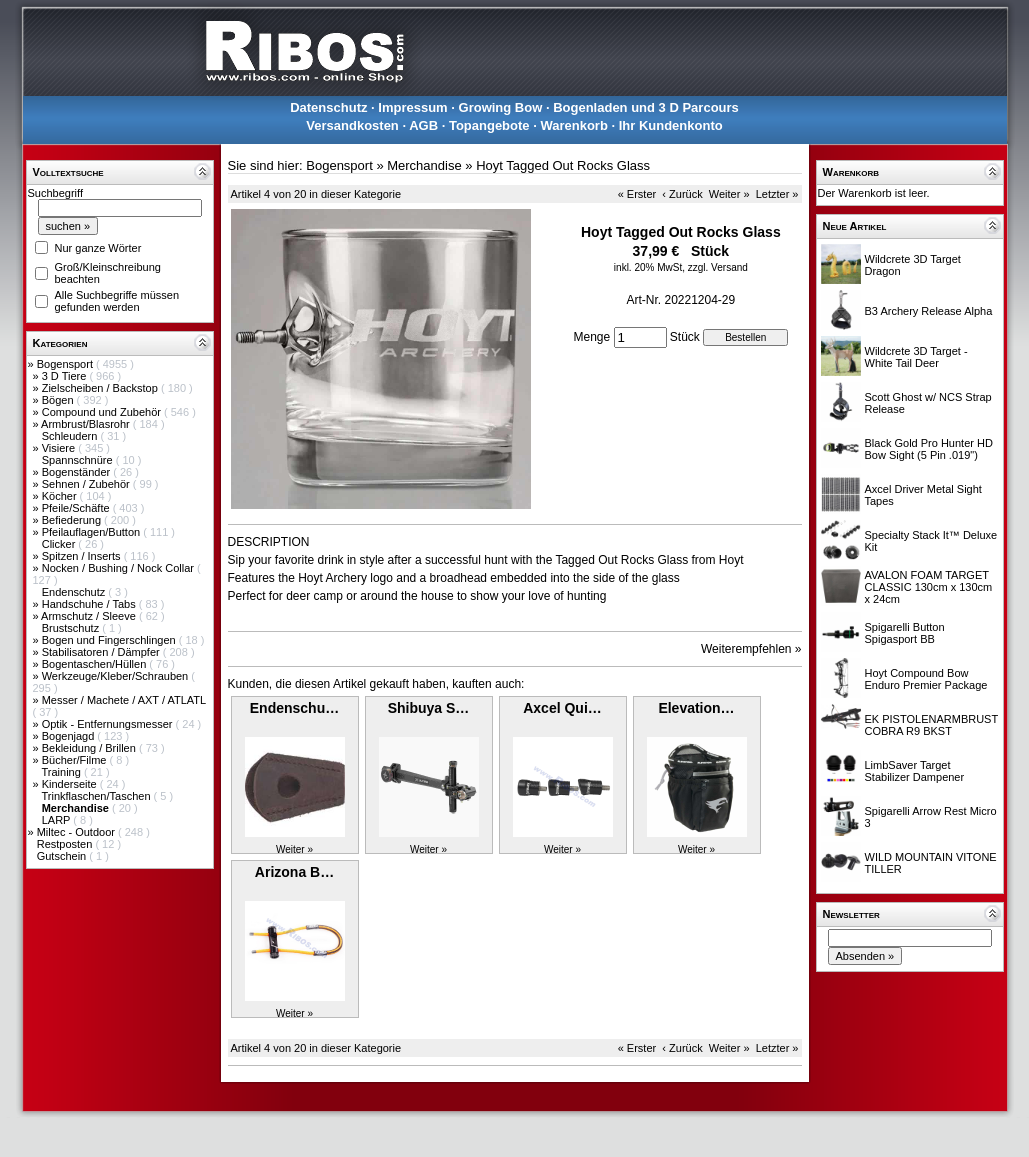 This screenshot has height=1157, width=1029. Describe the element at coordinates (573, 125) in the screenshot. I see `Warenkorb` at that location.